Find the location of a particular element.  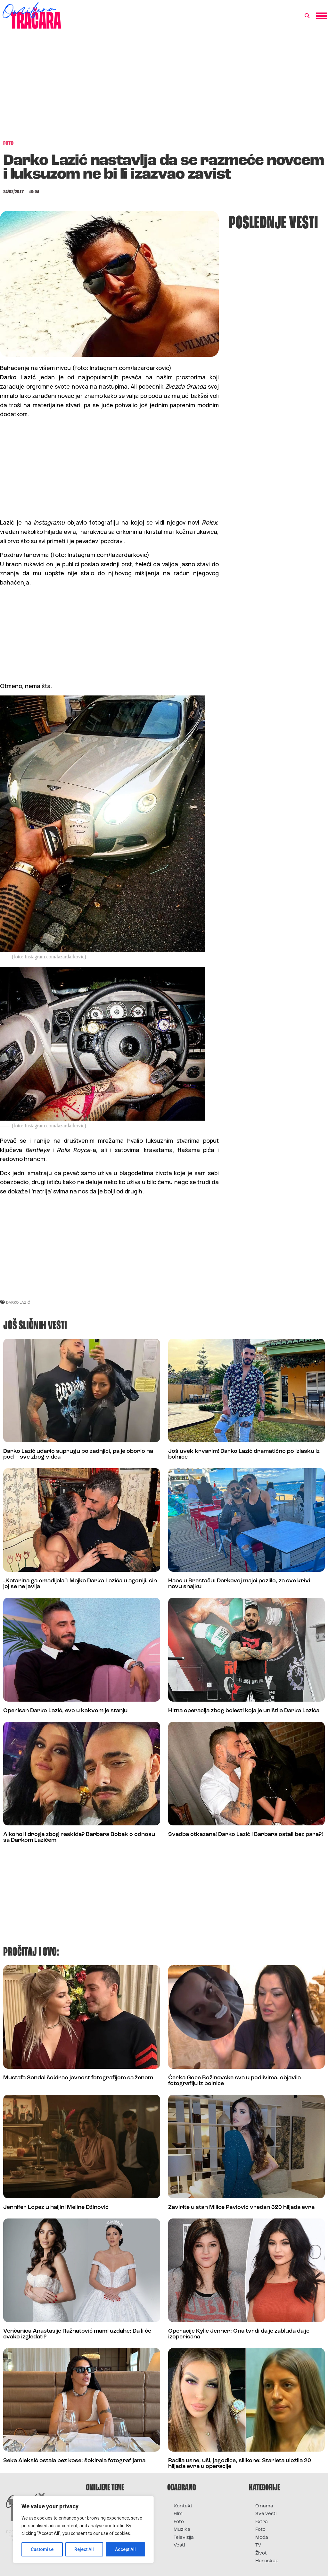

[Advertisement] is located at coordinates (164, 88).